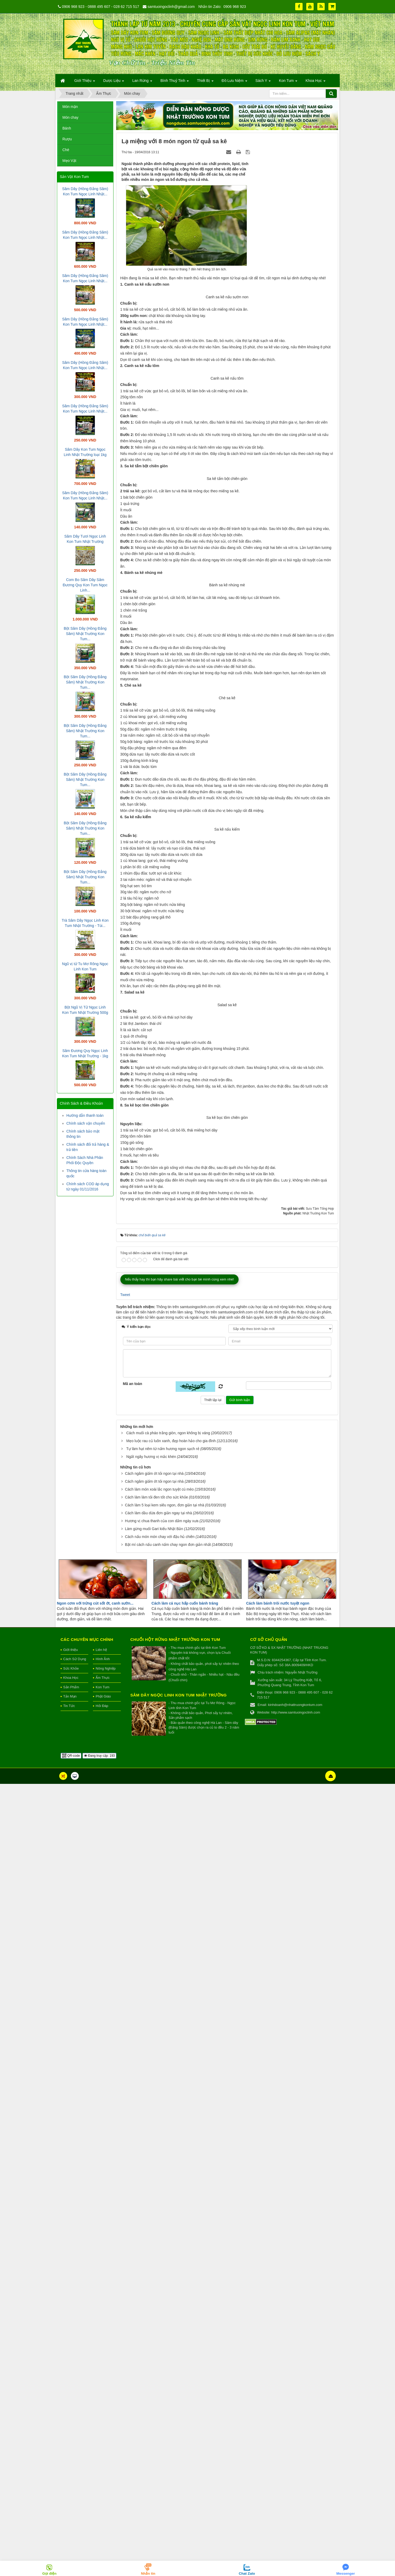 The image size is (395, 2576). Describe the element at coordinates (65, 150) in the screenshot. I see `Chè` at that location.